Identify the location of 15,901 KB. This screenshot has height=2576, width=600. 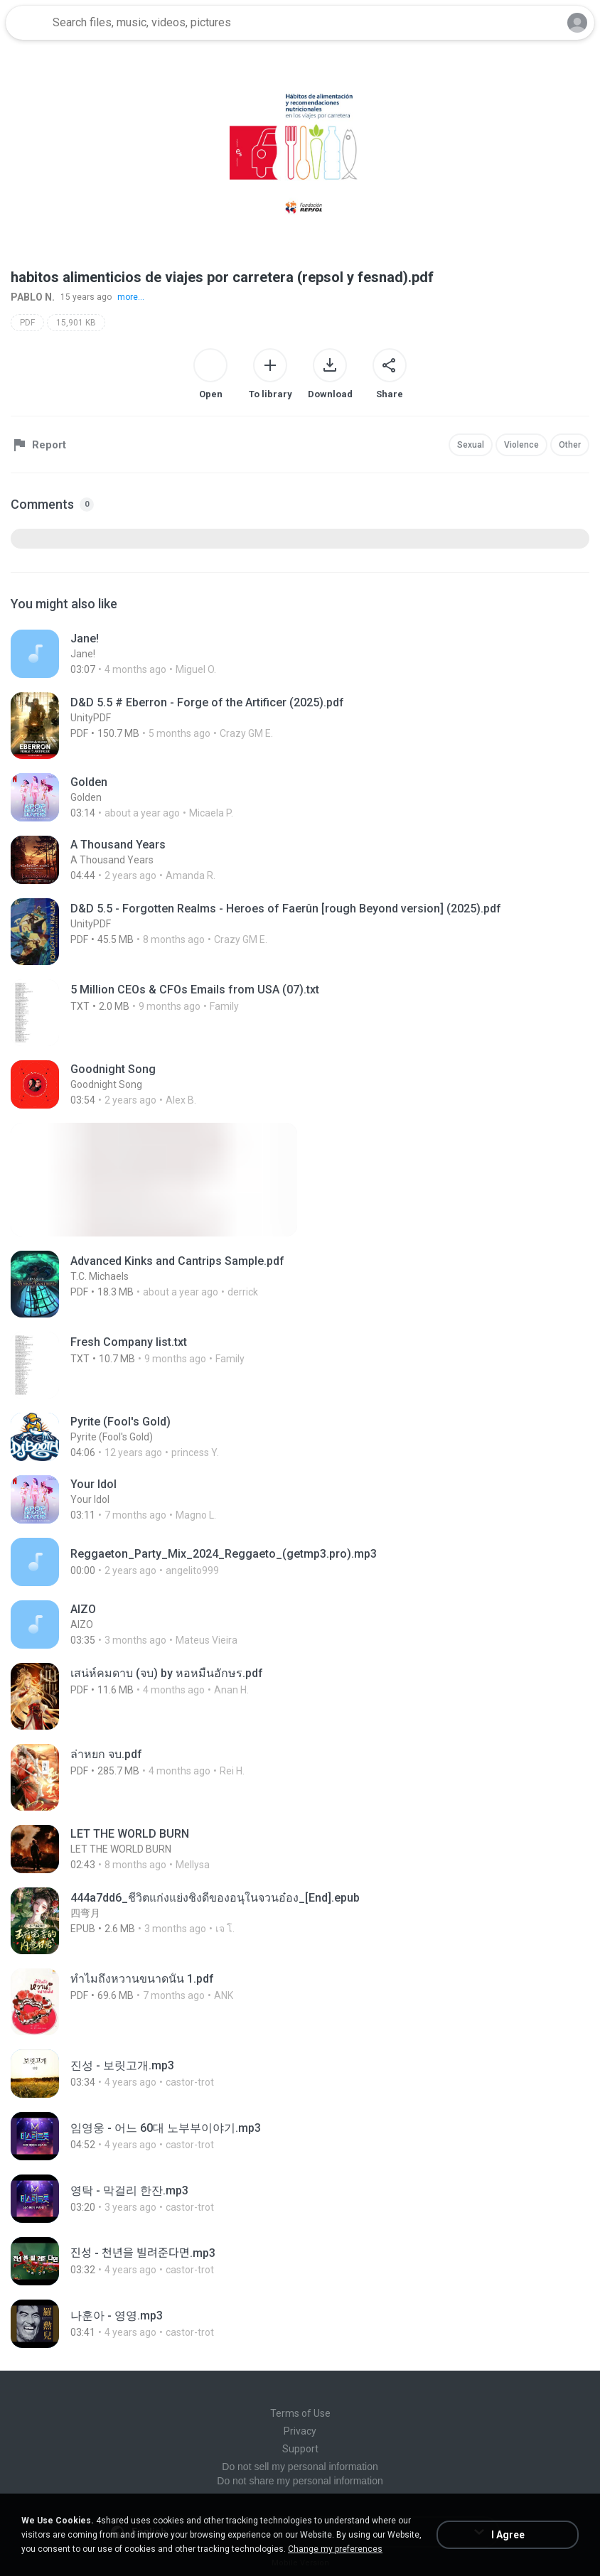
(76, 323).